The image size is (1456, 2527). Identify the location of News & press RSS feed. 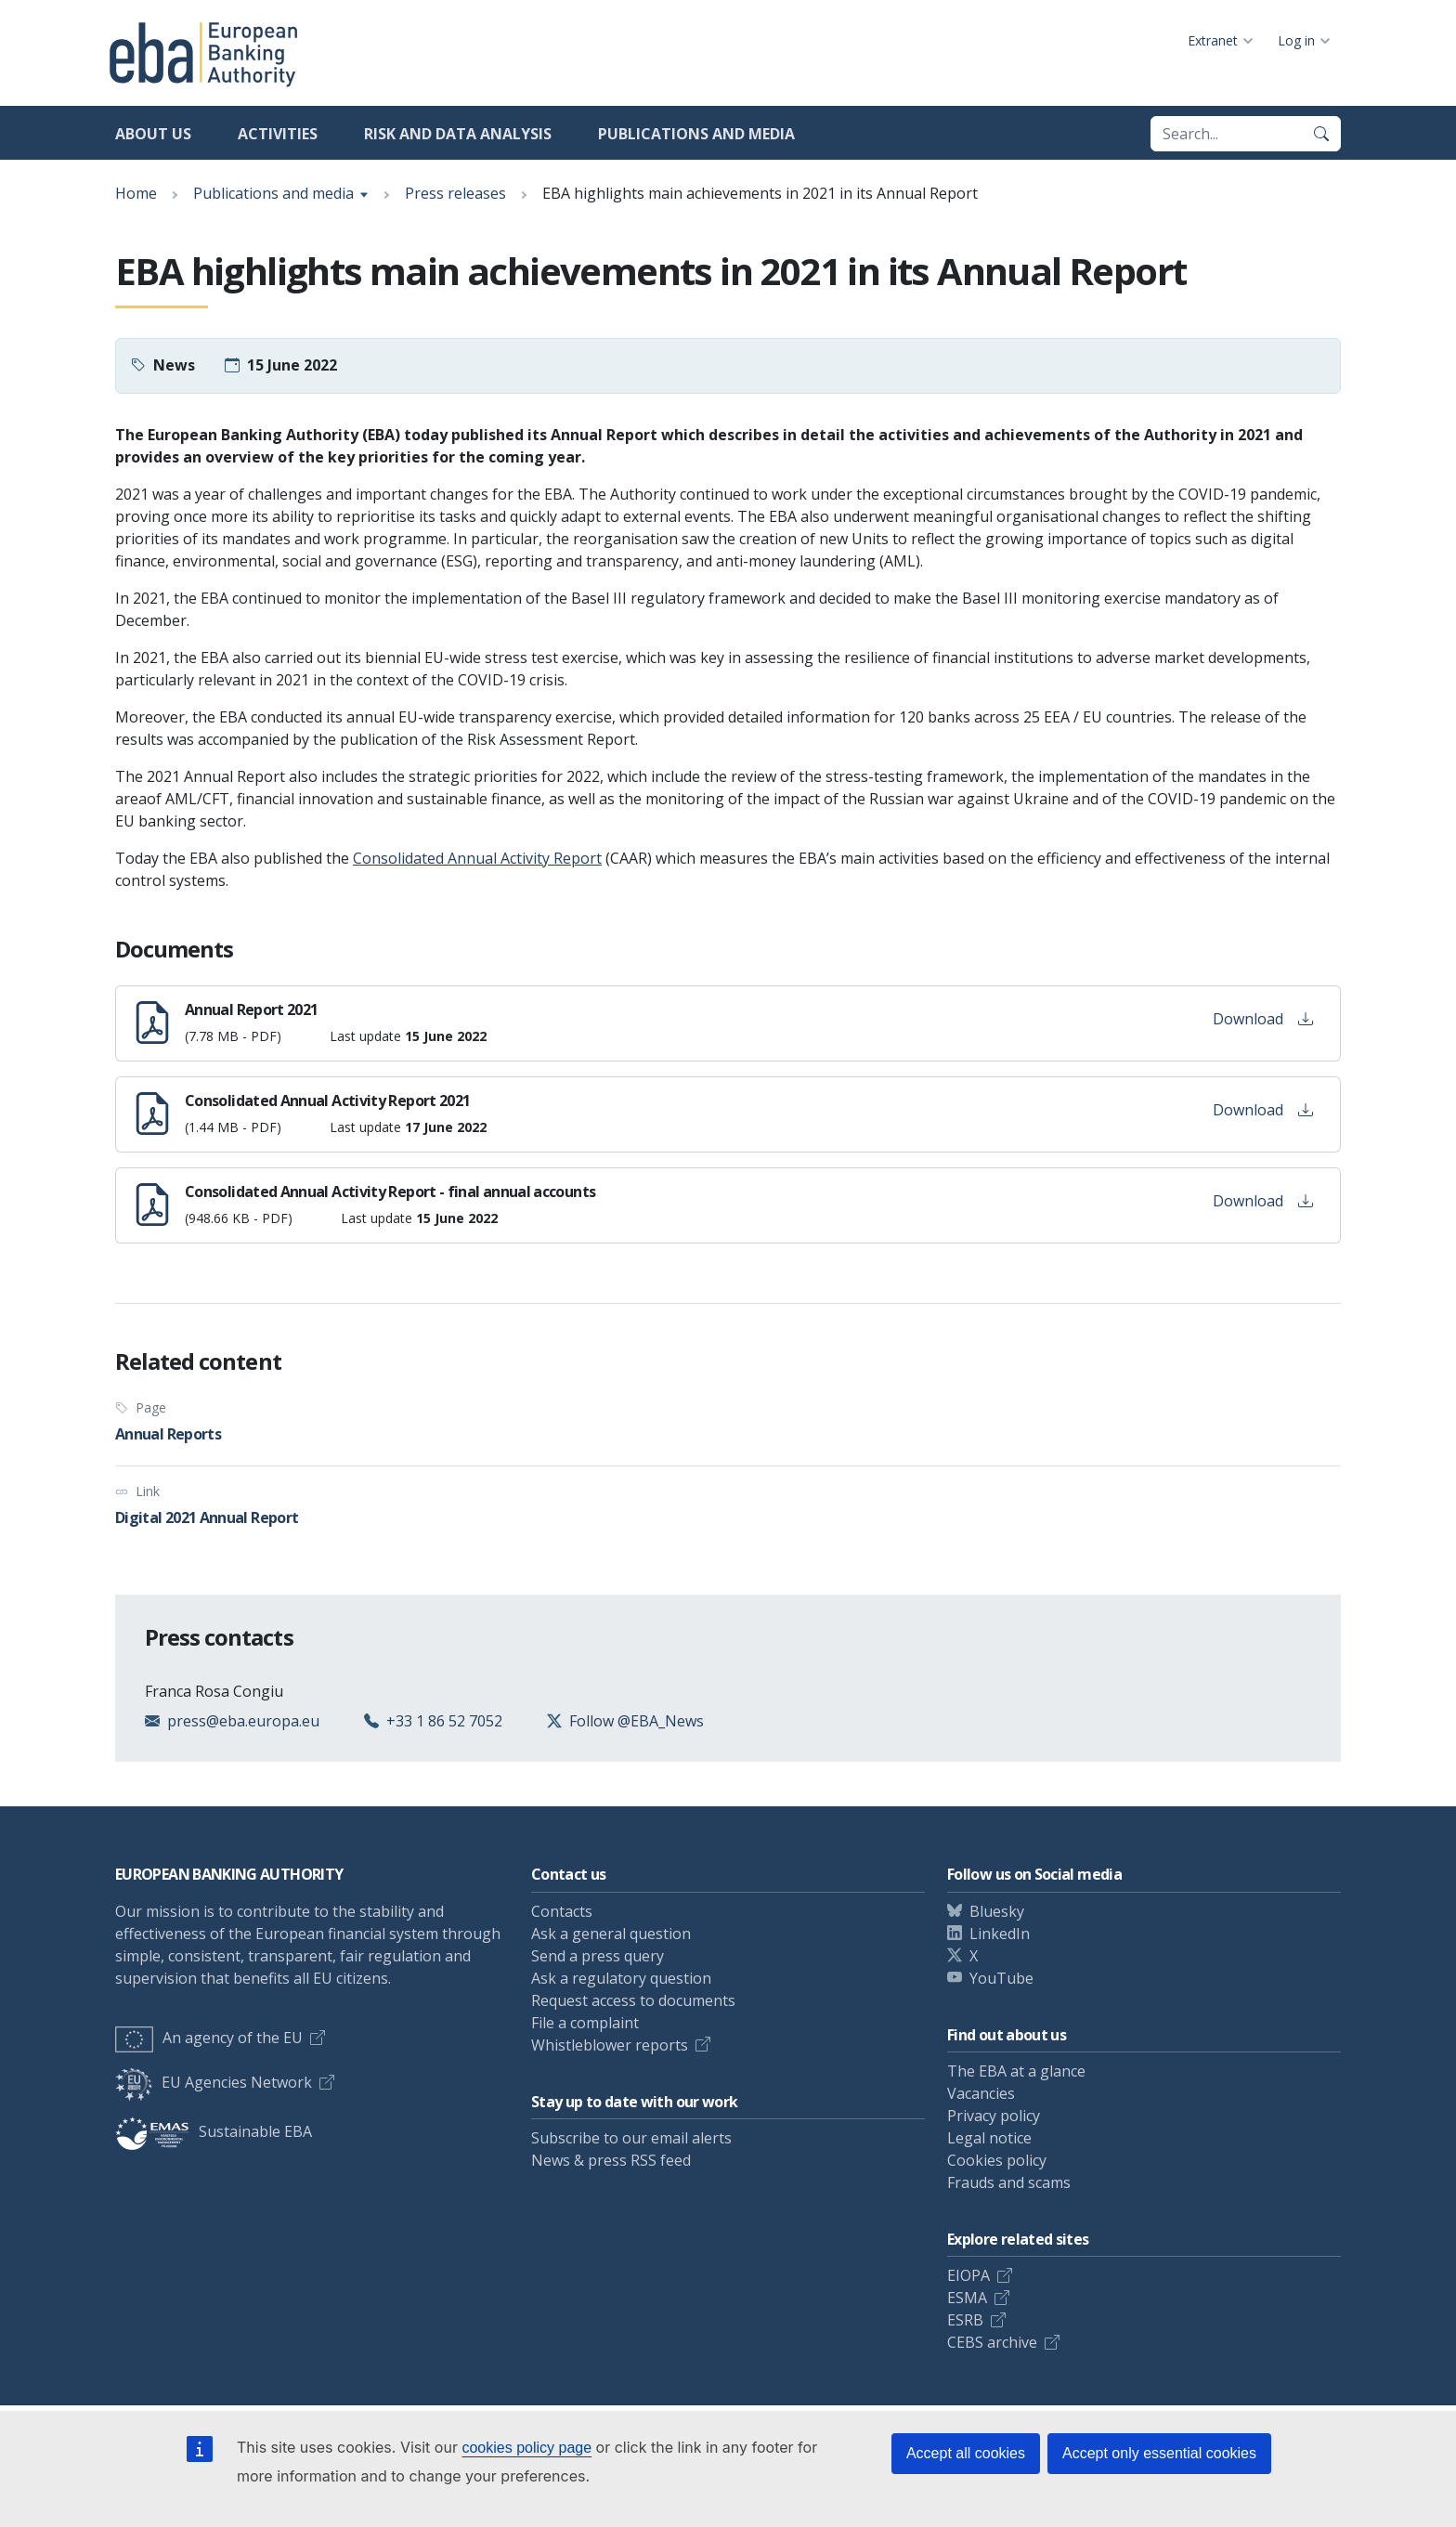
(611, 2160).